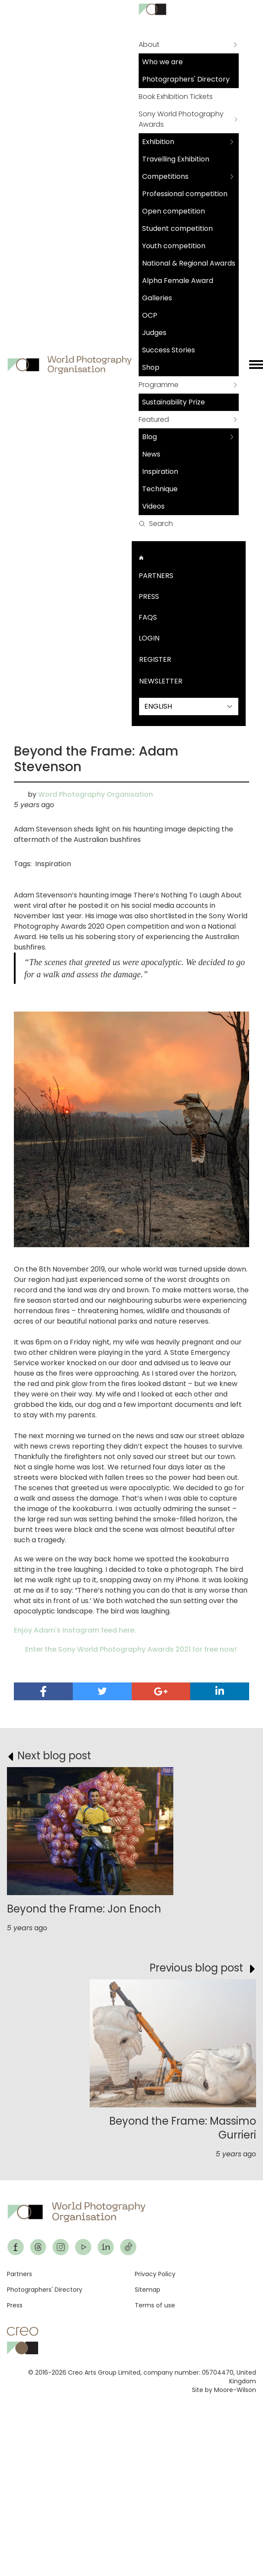 The width and height of the screenshot is (263, 2576). I want to click on Word Photography Organisation, so click(95, 794).